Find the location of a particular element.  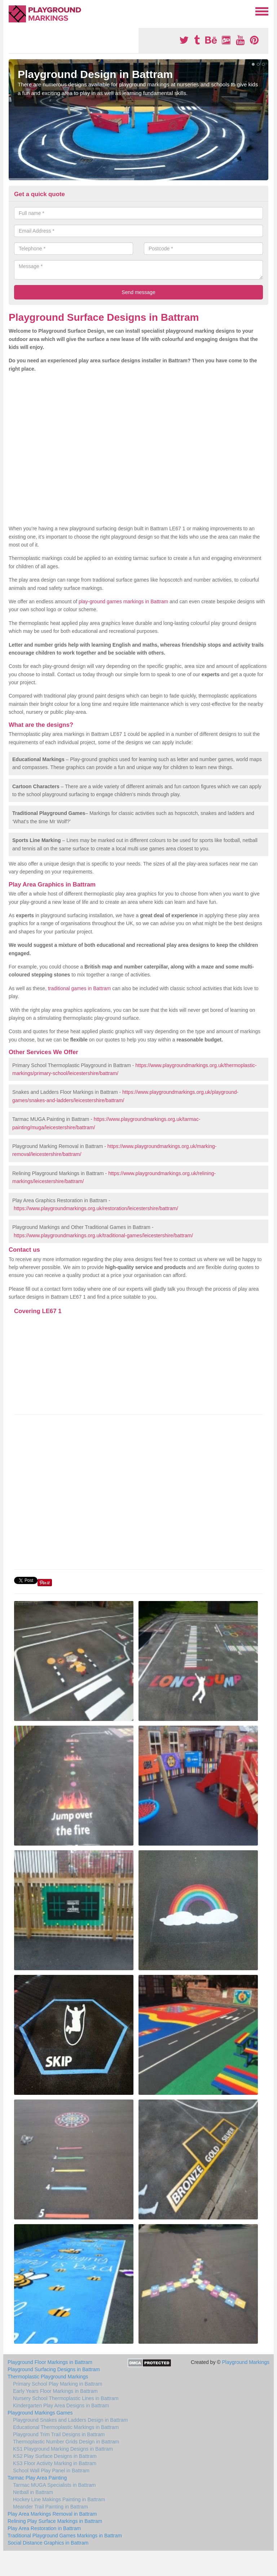

Nursery School Thermoplastic Lines in Battram is located at coordinates (65, 2398).